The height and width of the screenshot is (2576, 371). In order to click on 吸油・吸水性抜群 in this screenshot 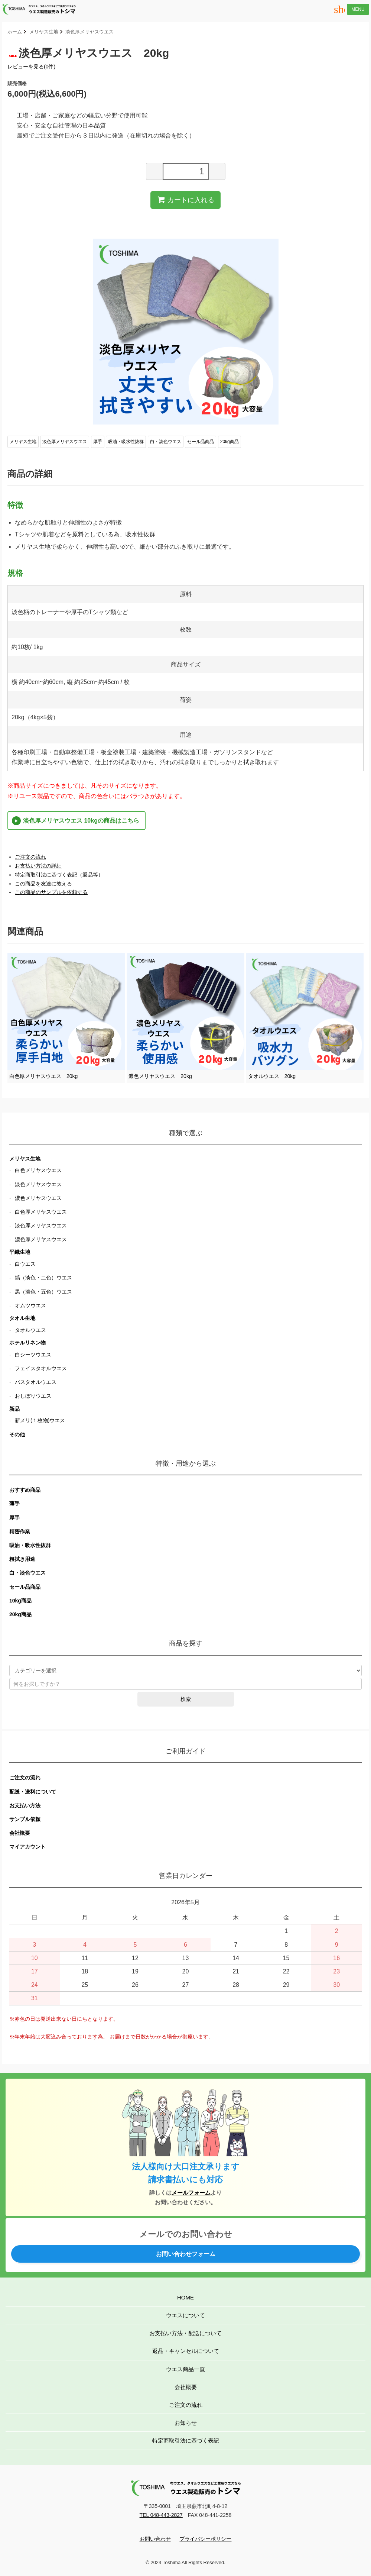, I will do `click(126, 441)`.